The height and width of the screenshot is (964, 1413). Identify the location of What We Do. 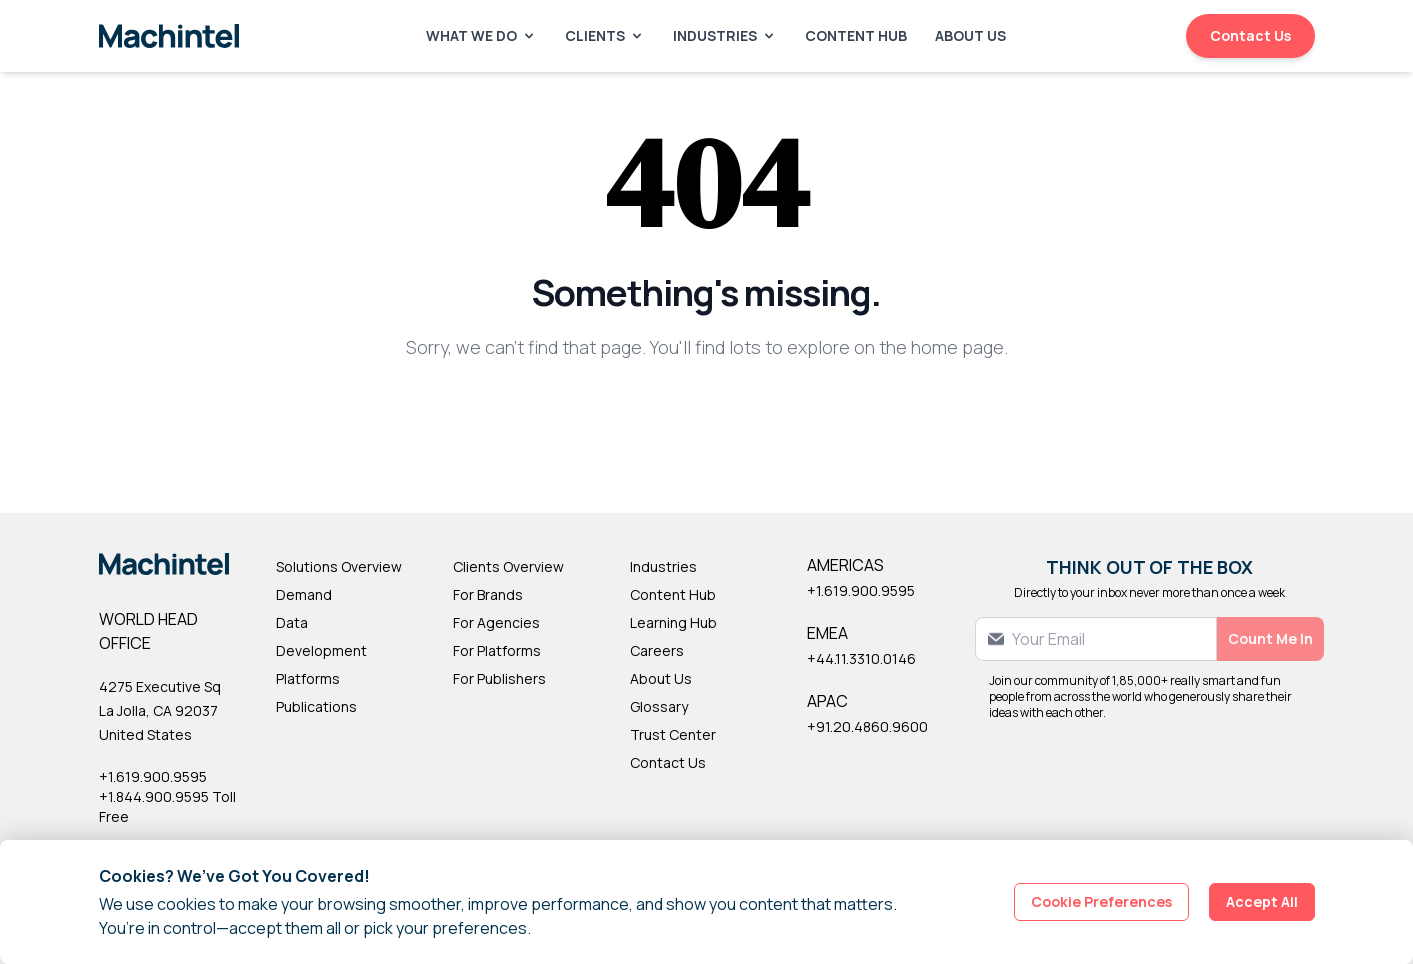
(481, 35).